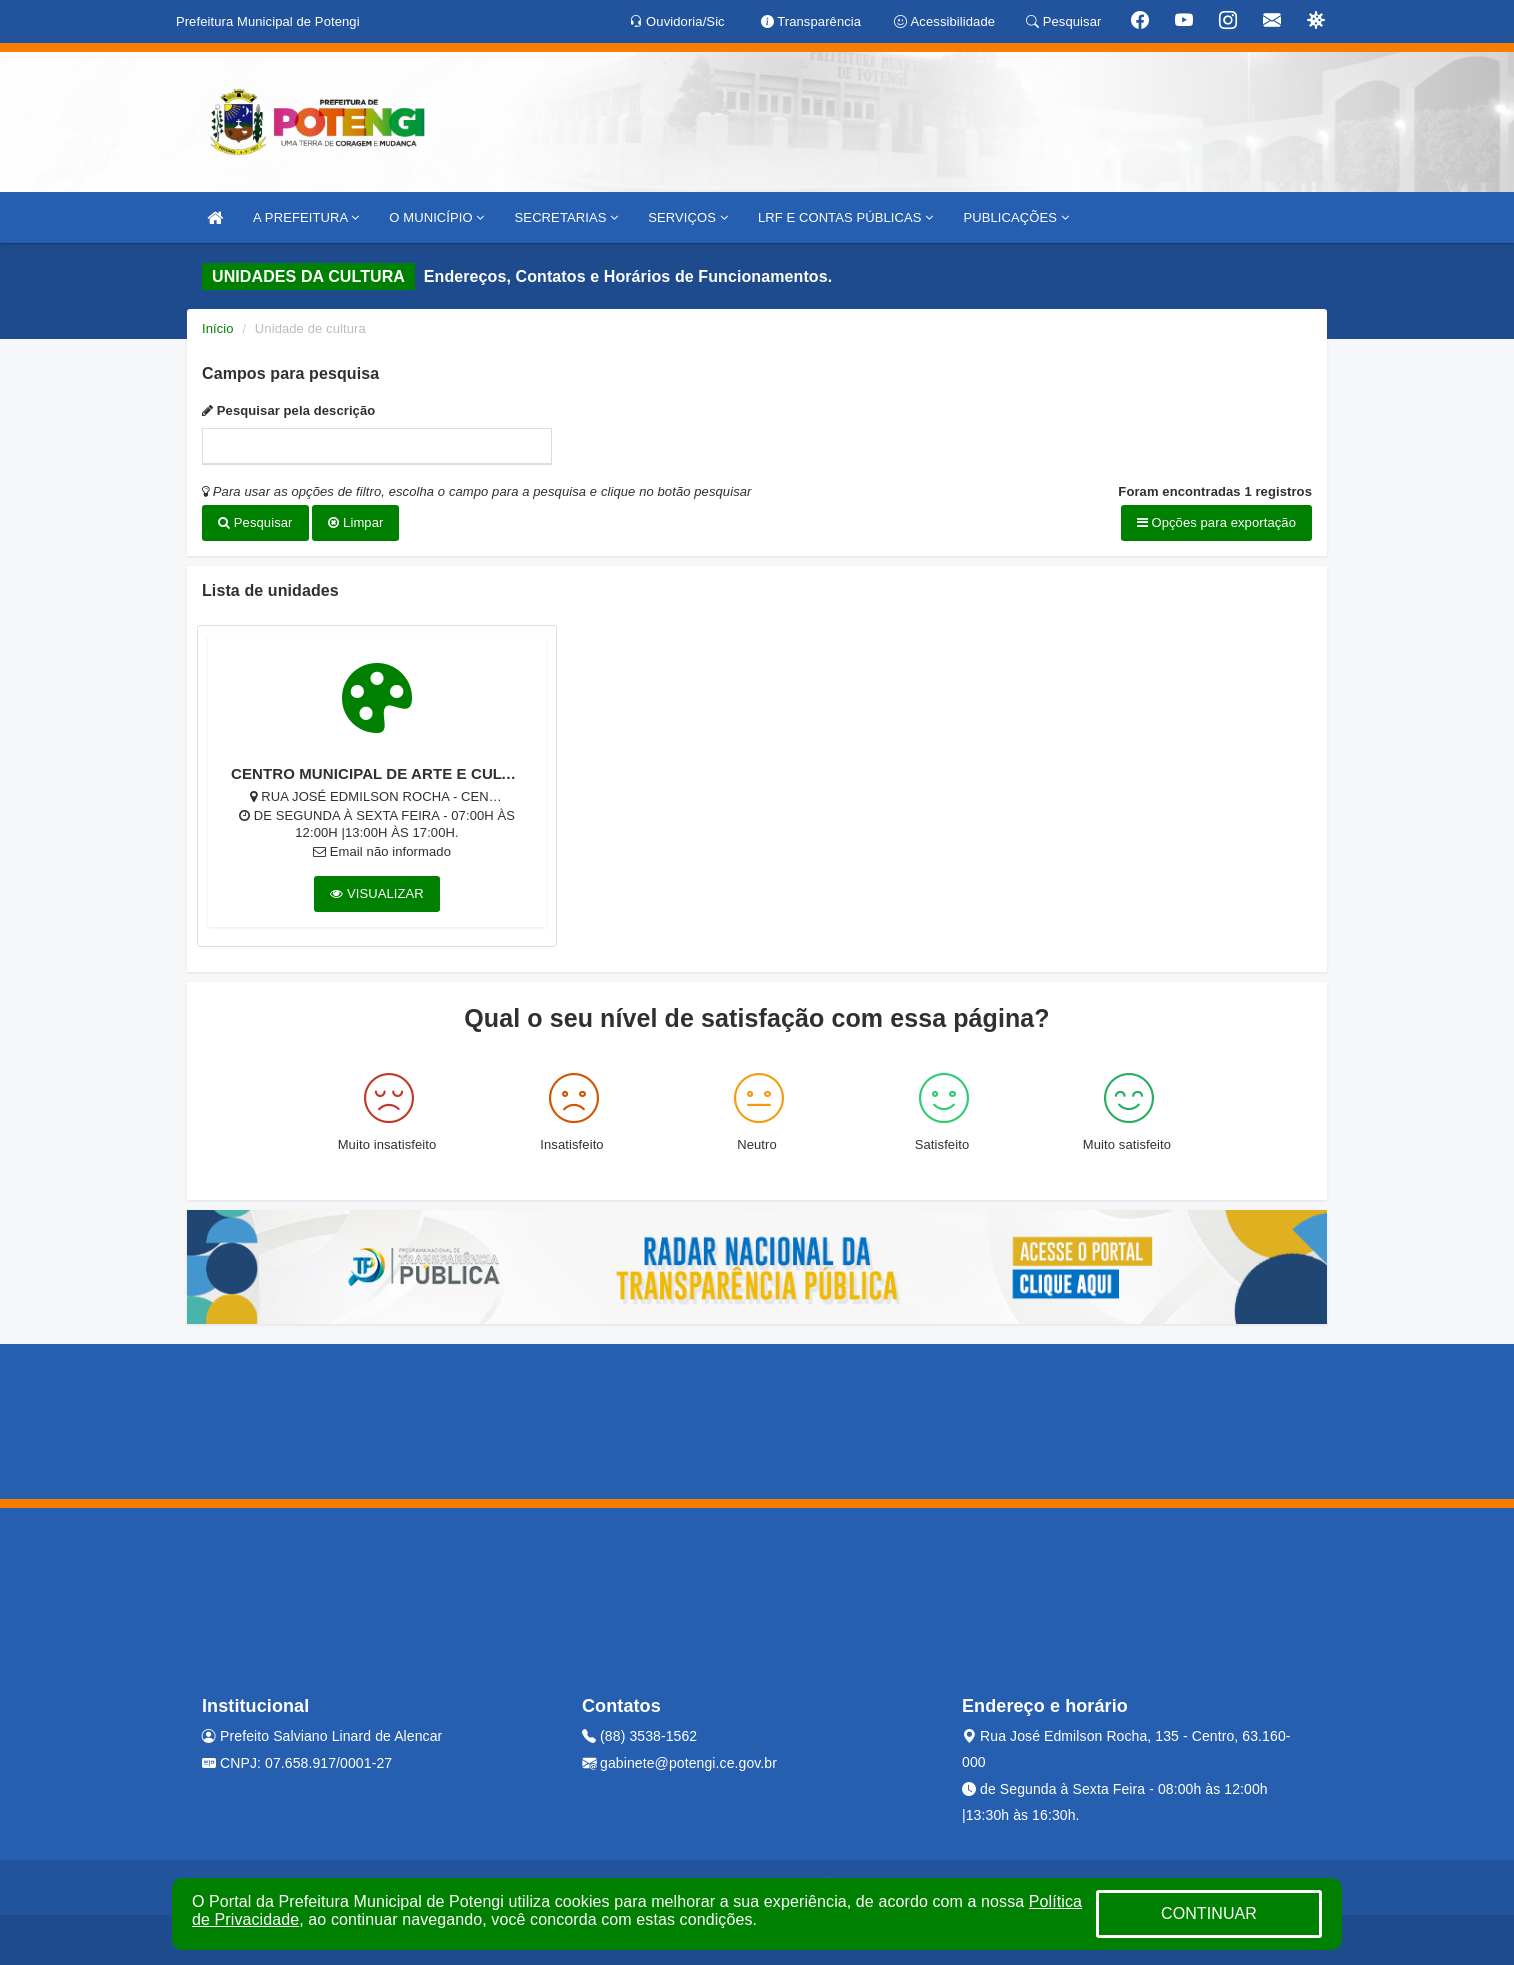  Describe the element at coordinates (218, 328) in the screenshot. I see `Início` at that location.